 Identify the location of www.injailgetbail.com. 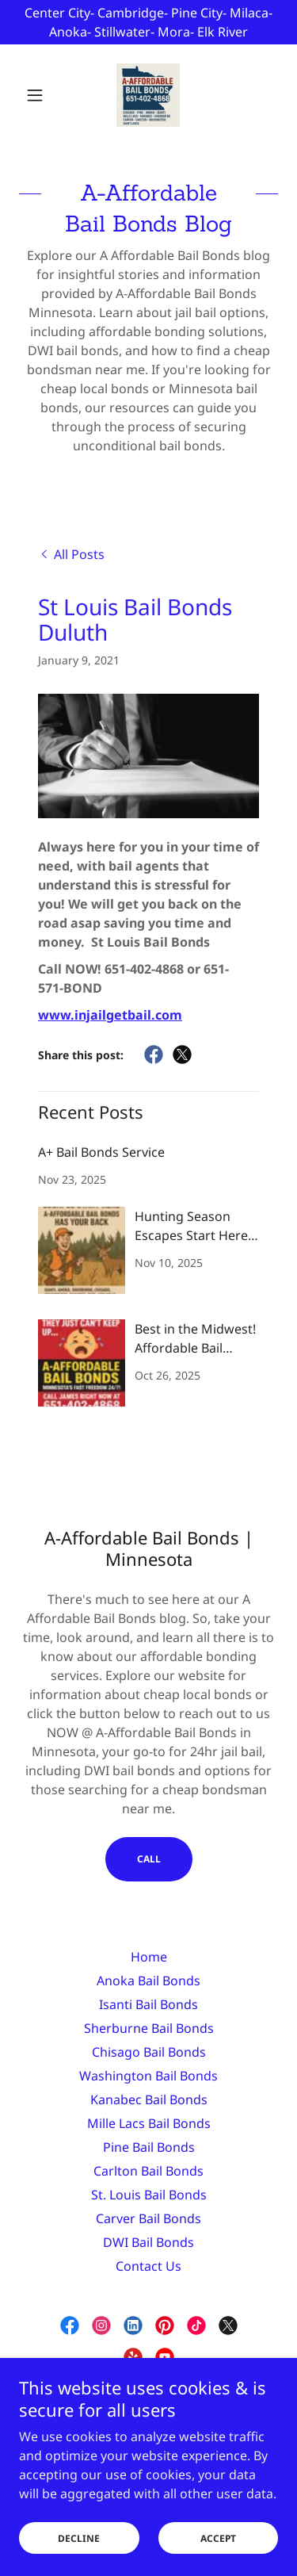
(110, 1015).